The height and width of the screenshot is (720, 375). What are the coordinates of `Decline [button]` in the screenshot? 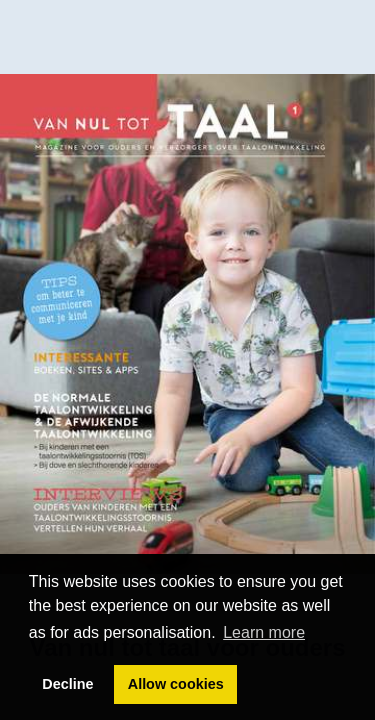 It's located at (67, 684).